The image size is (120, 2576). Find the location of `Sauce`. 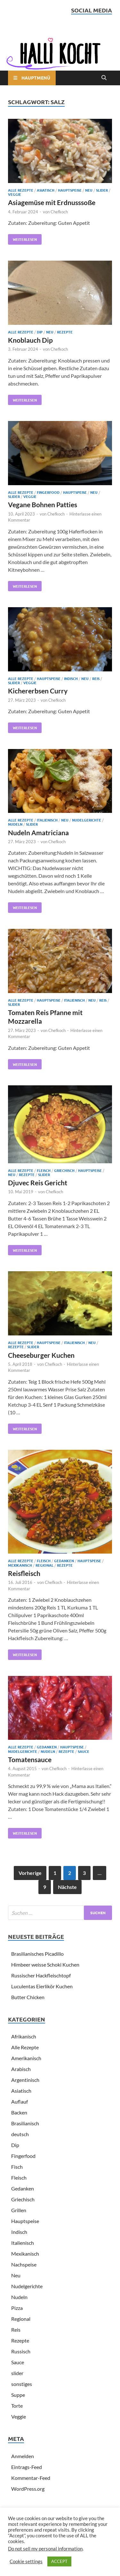

Sauce is located at coordinates (83, 1751).